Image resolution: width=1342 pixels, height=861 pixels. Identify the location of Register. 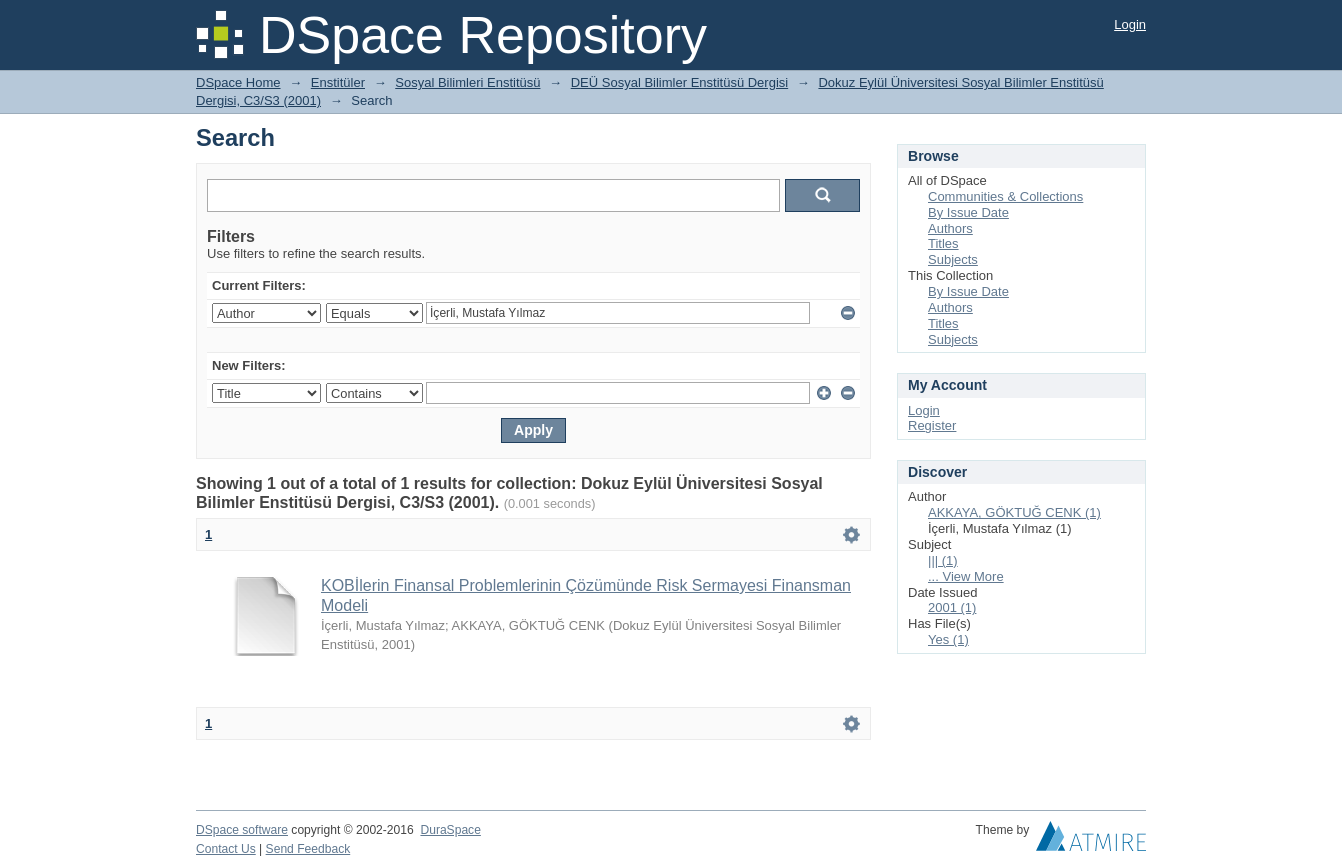
(932, 425).